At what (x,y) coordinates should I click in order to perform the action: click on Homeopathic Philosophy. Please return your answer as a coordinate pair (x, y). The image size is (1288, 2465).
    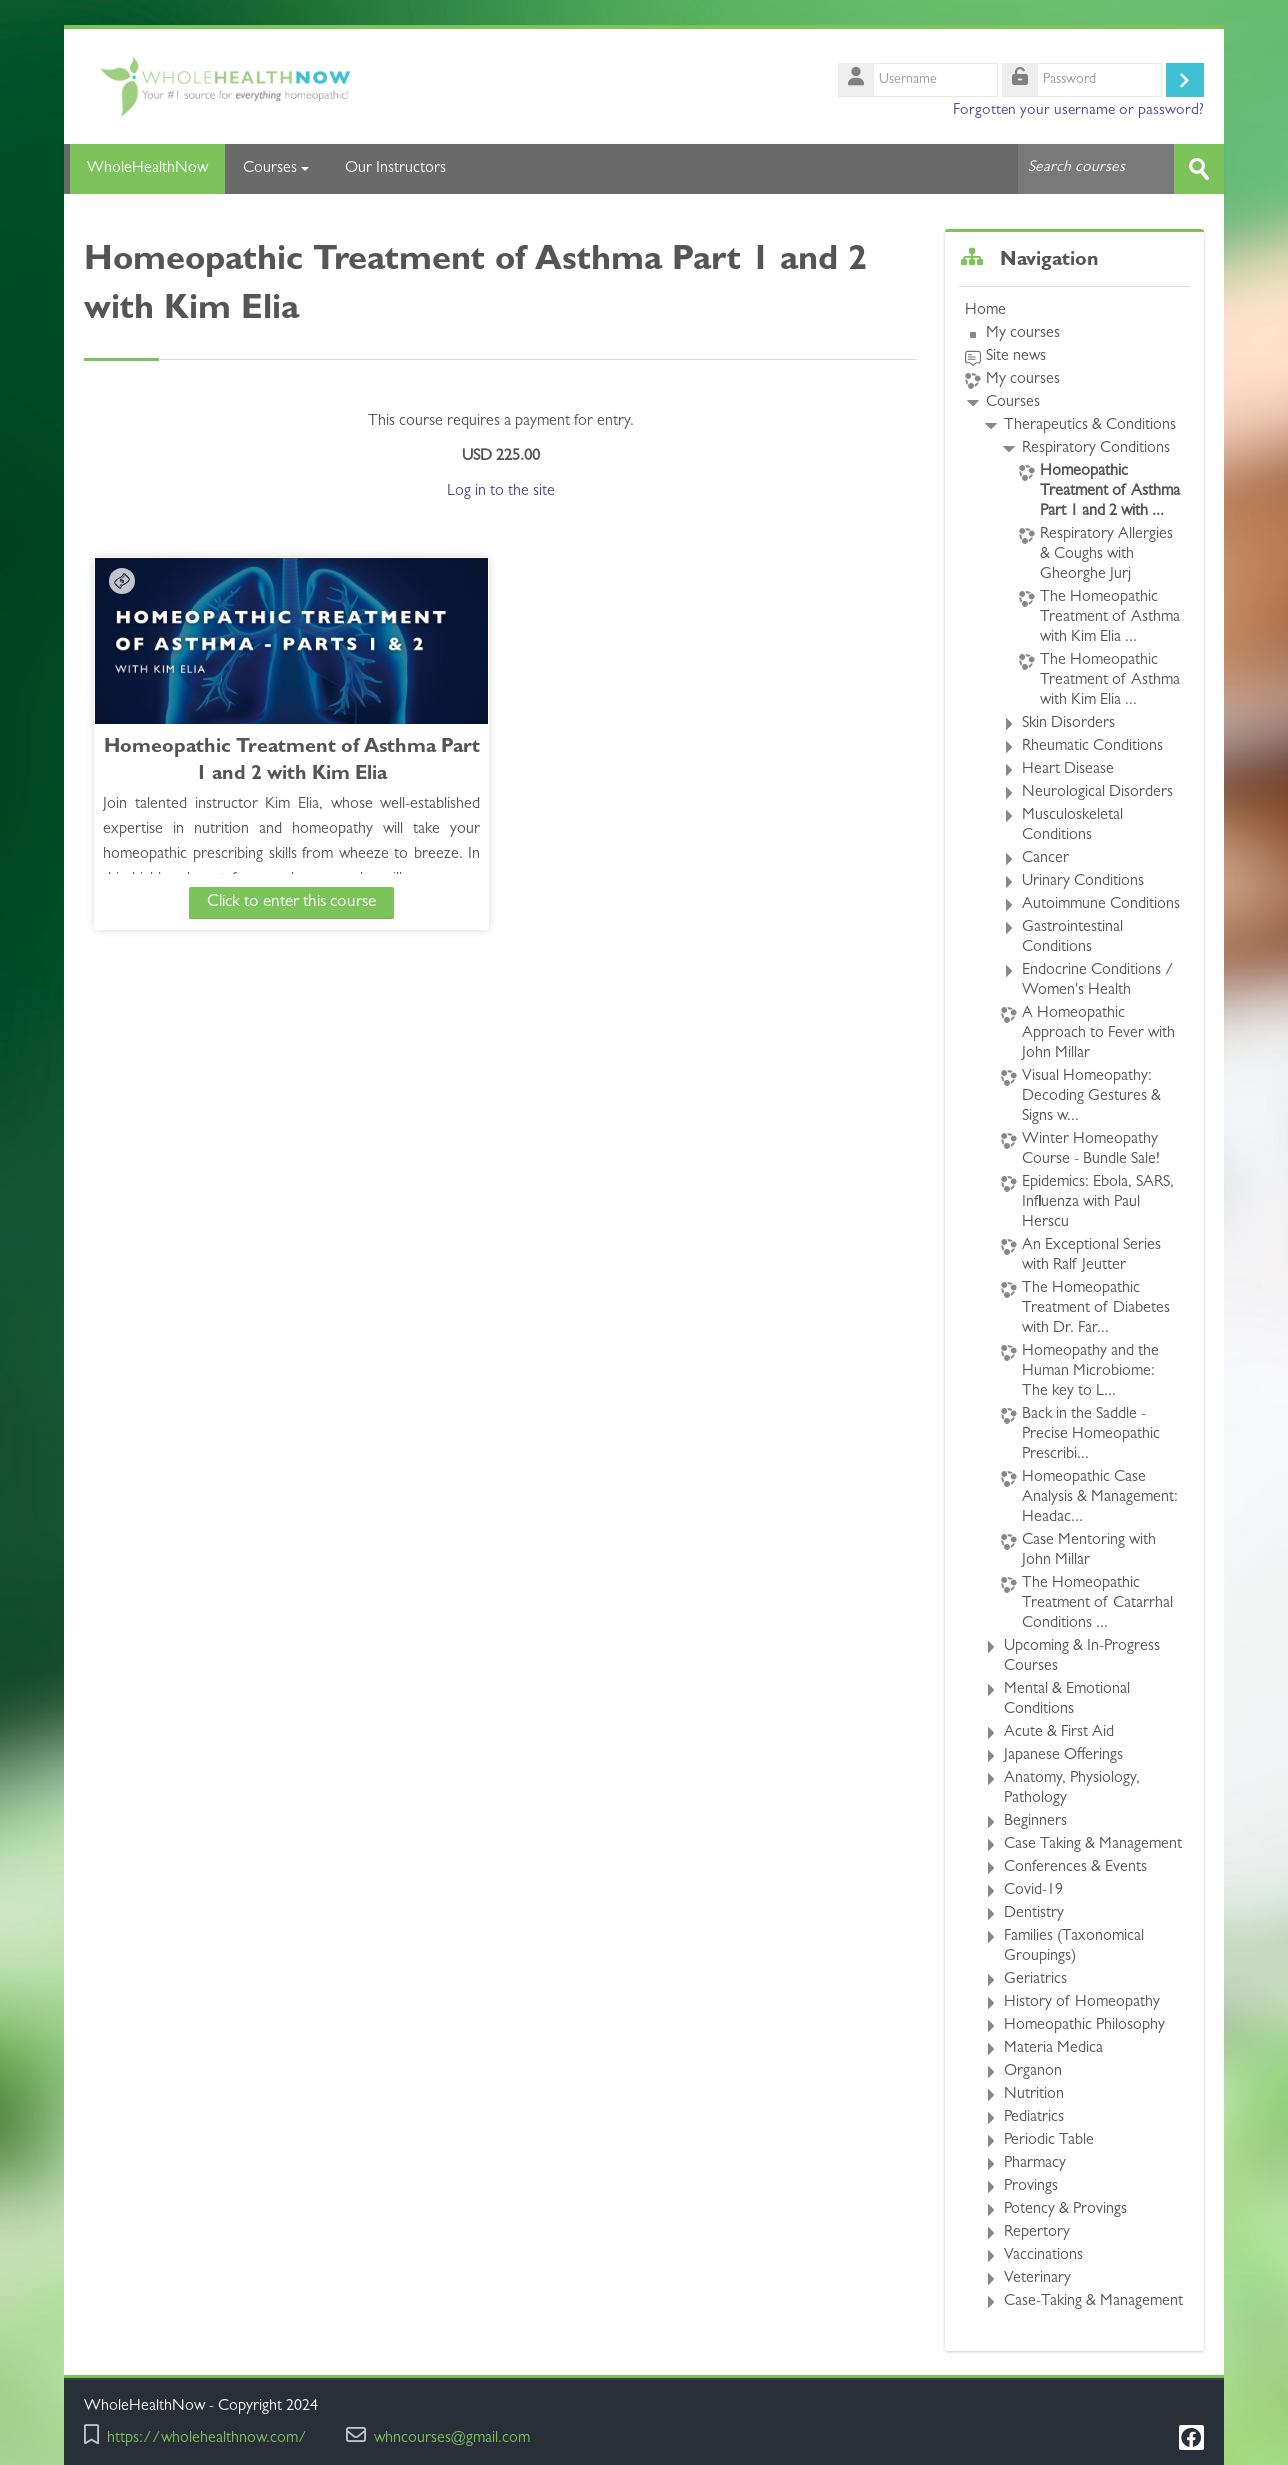
    Looking at the image, I should click on (1084, 2026).